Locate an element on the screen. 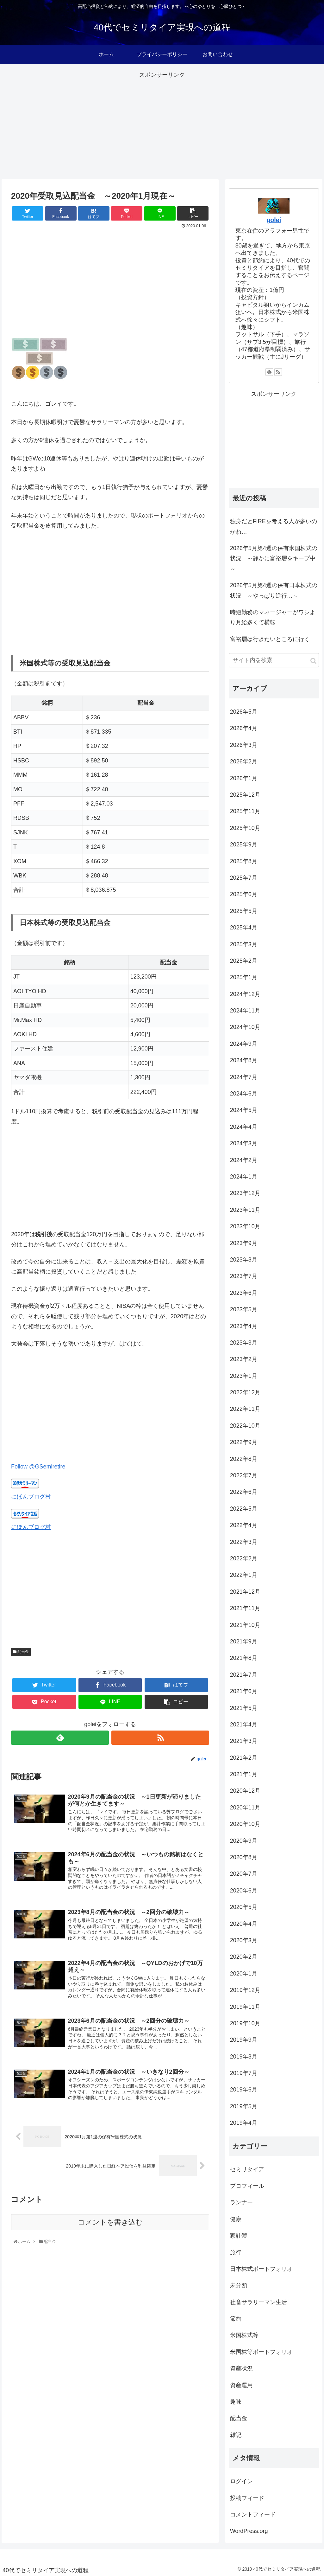 This screenshot has height=2576, width=324. 2020年1月 is located at coordinates (243, 1973).